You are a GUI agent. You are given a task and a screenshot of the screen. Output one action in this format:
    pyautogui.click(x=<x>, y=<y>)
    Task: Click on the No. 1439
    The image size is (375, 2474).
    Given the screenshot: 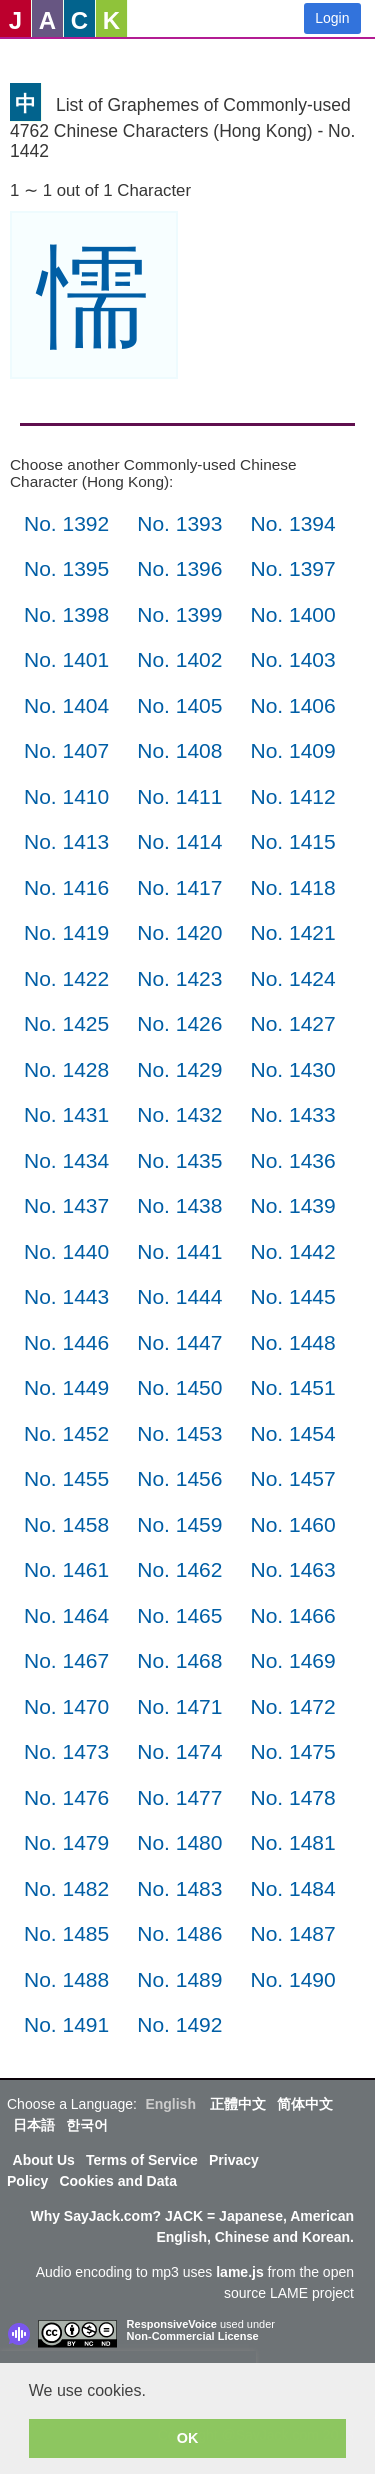 What is the action you would take?
    pyautogui.click(x=292, y=1205)
    